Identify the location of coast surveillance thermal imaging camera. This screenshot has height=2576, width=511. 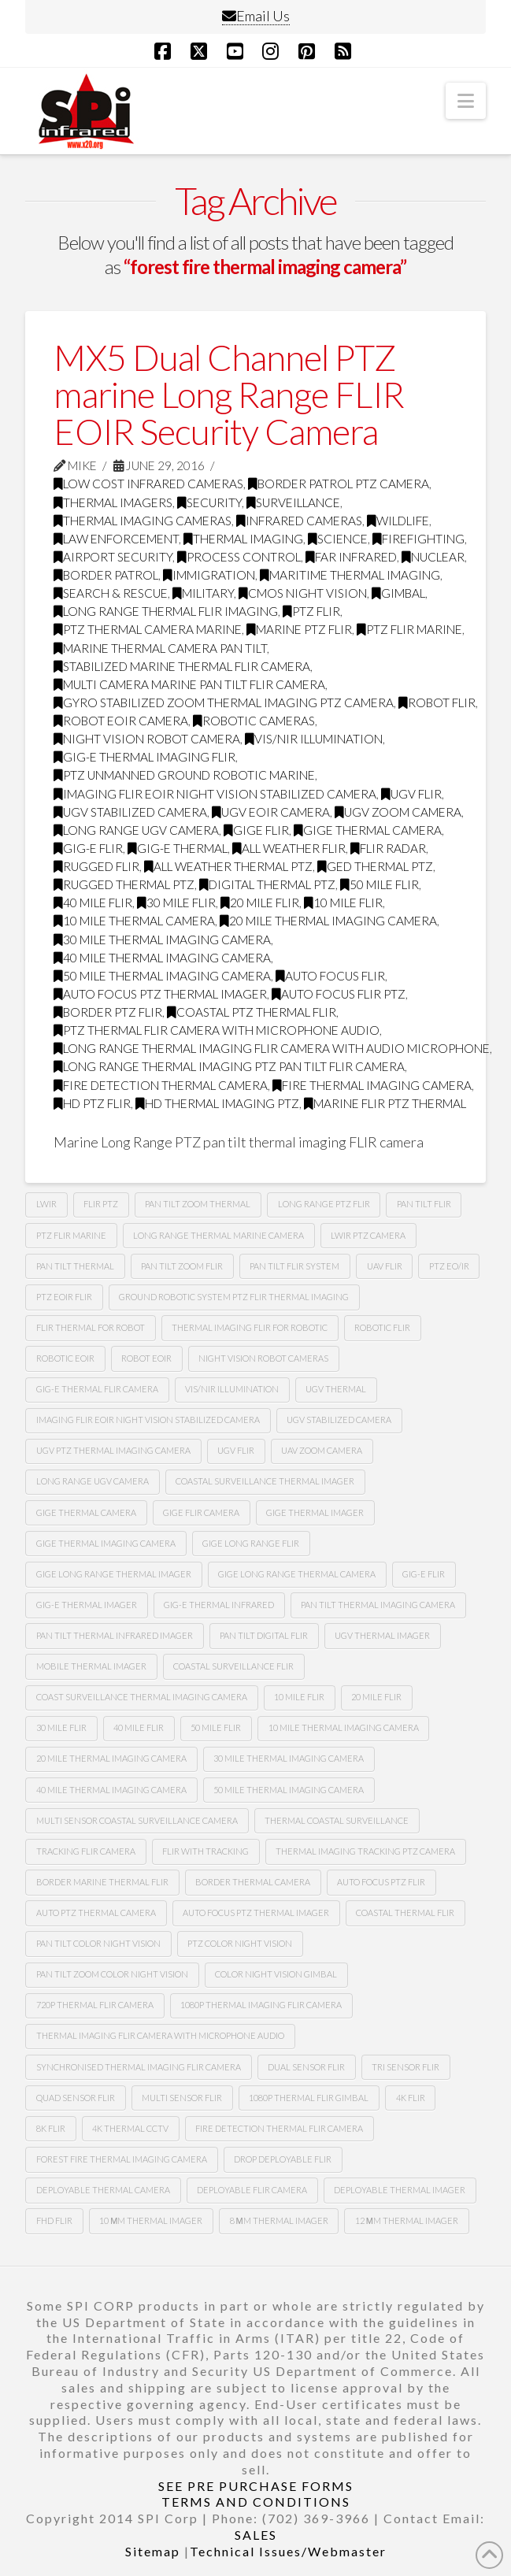
(141, 1697).